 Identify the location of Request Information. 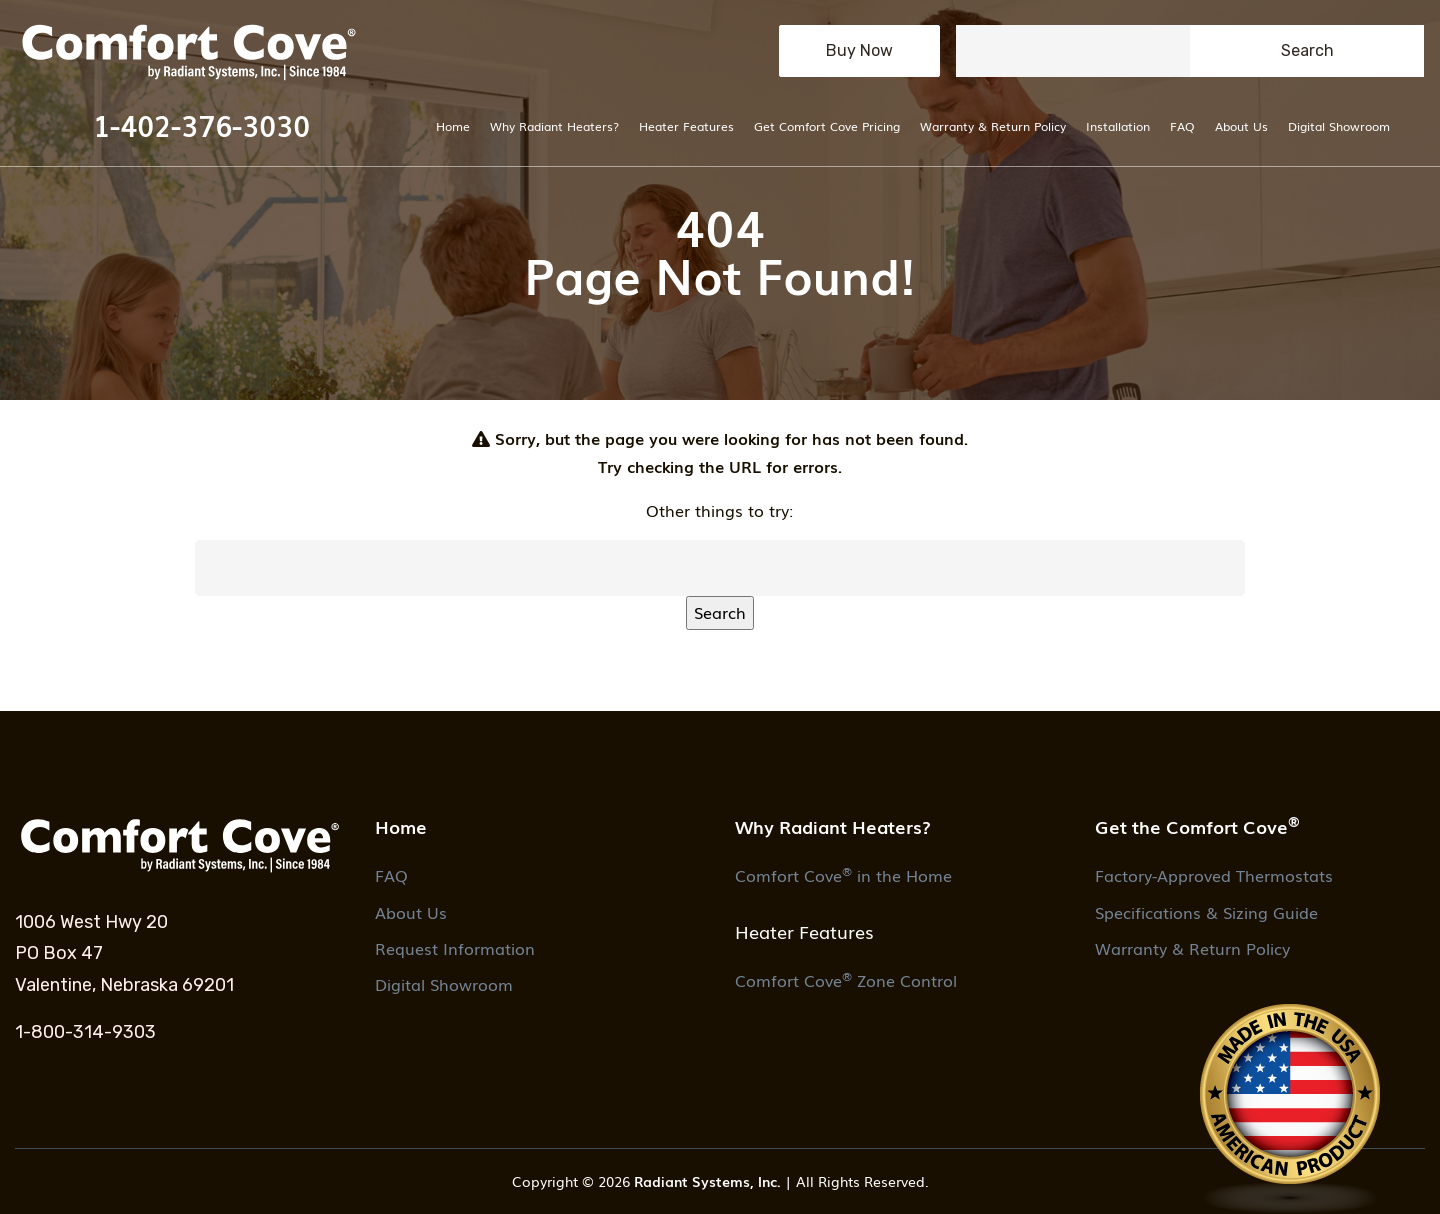
(455, 948).